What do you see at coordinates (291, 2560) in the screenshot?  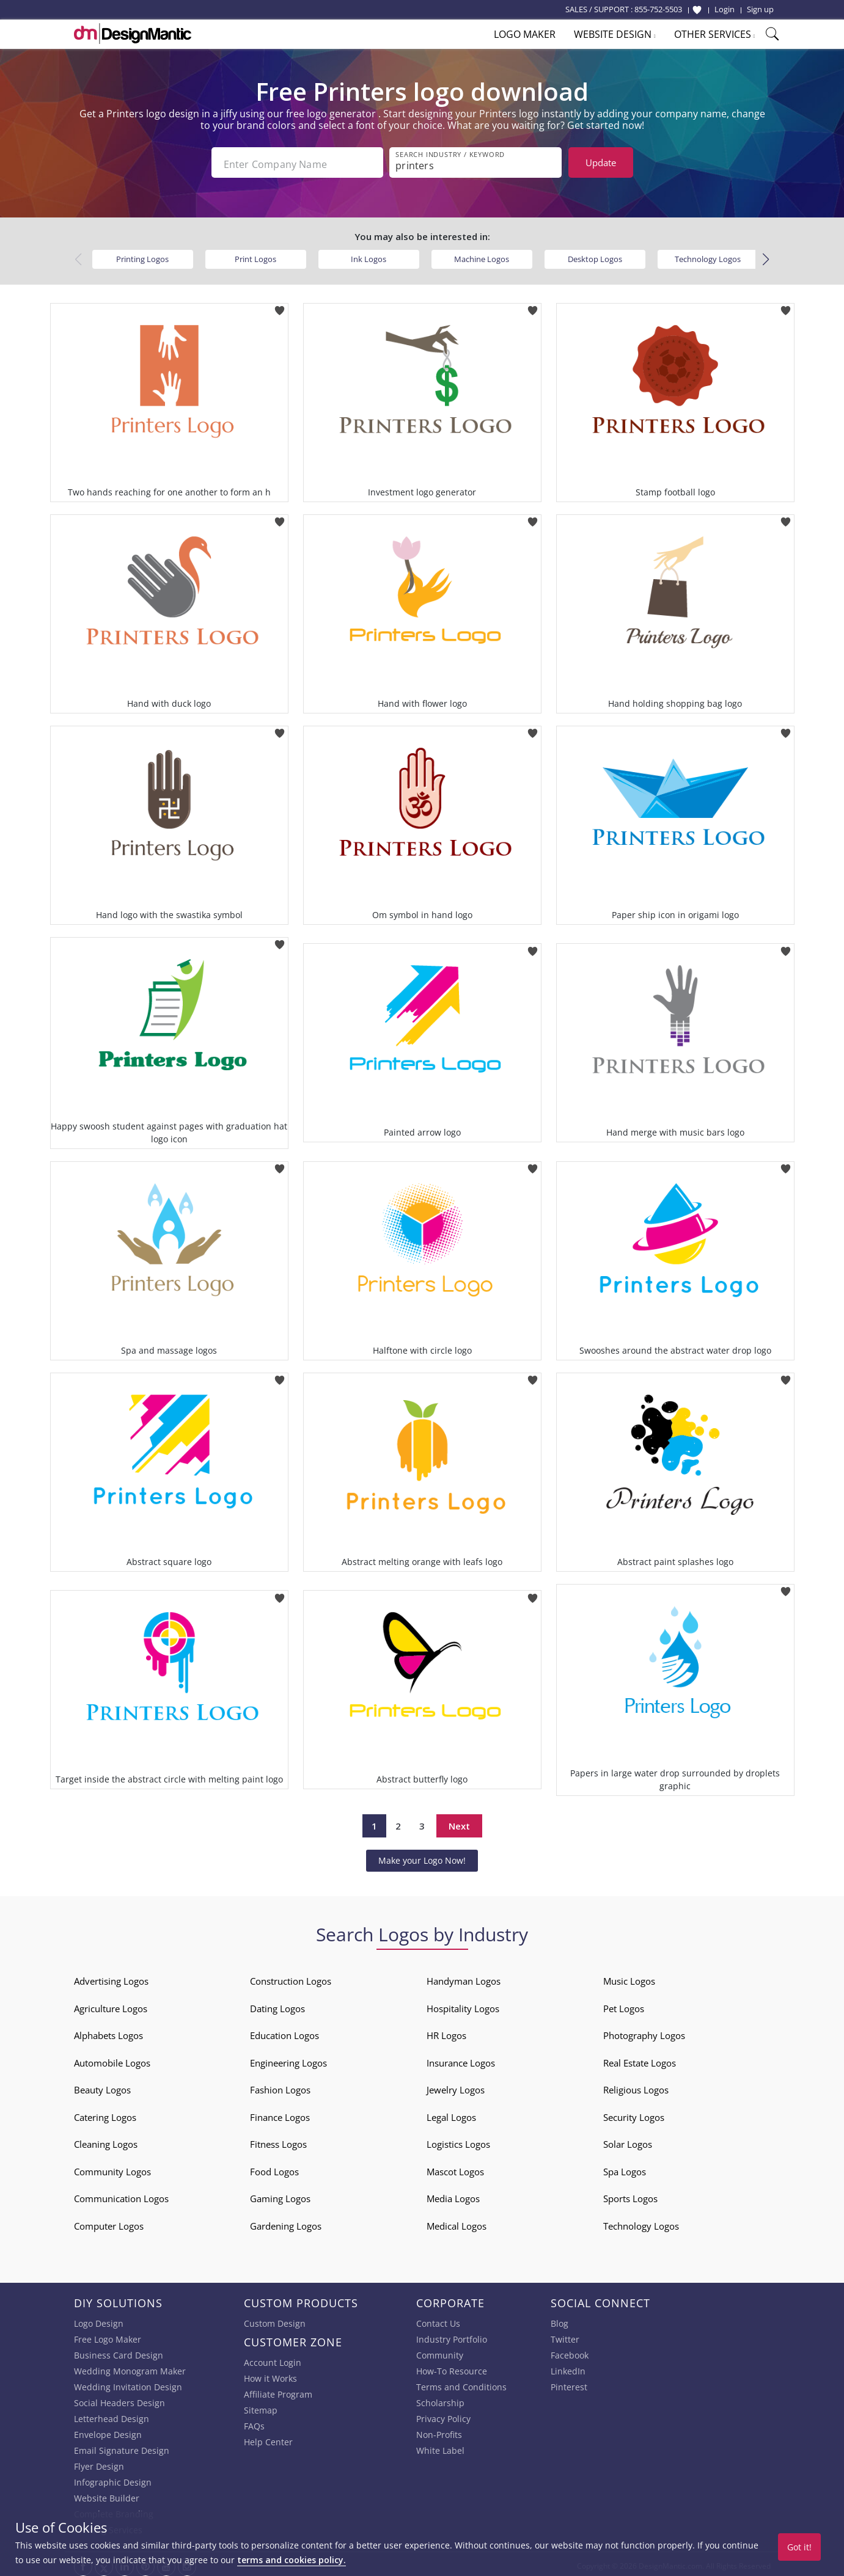 I see `terms and cookies policy.` at bounding box center [291, 2560].